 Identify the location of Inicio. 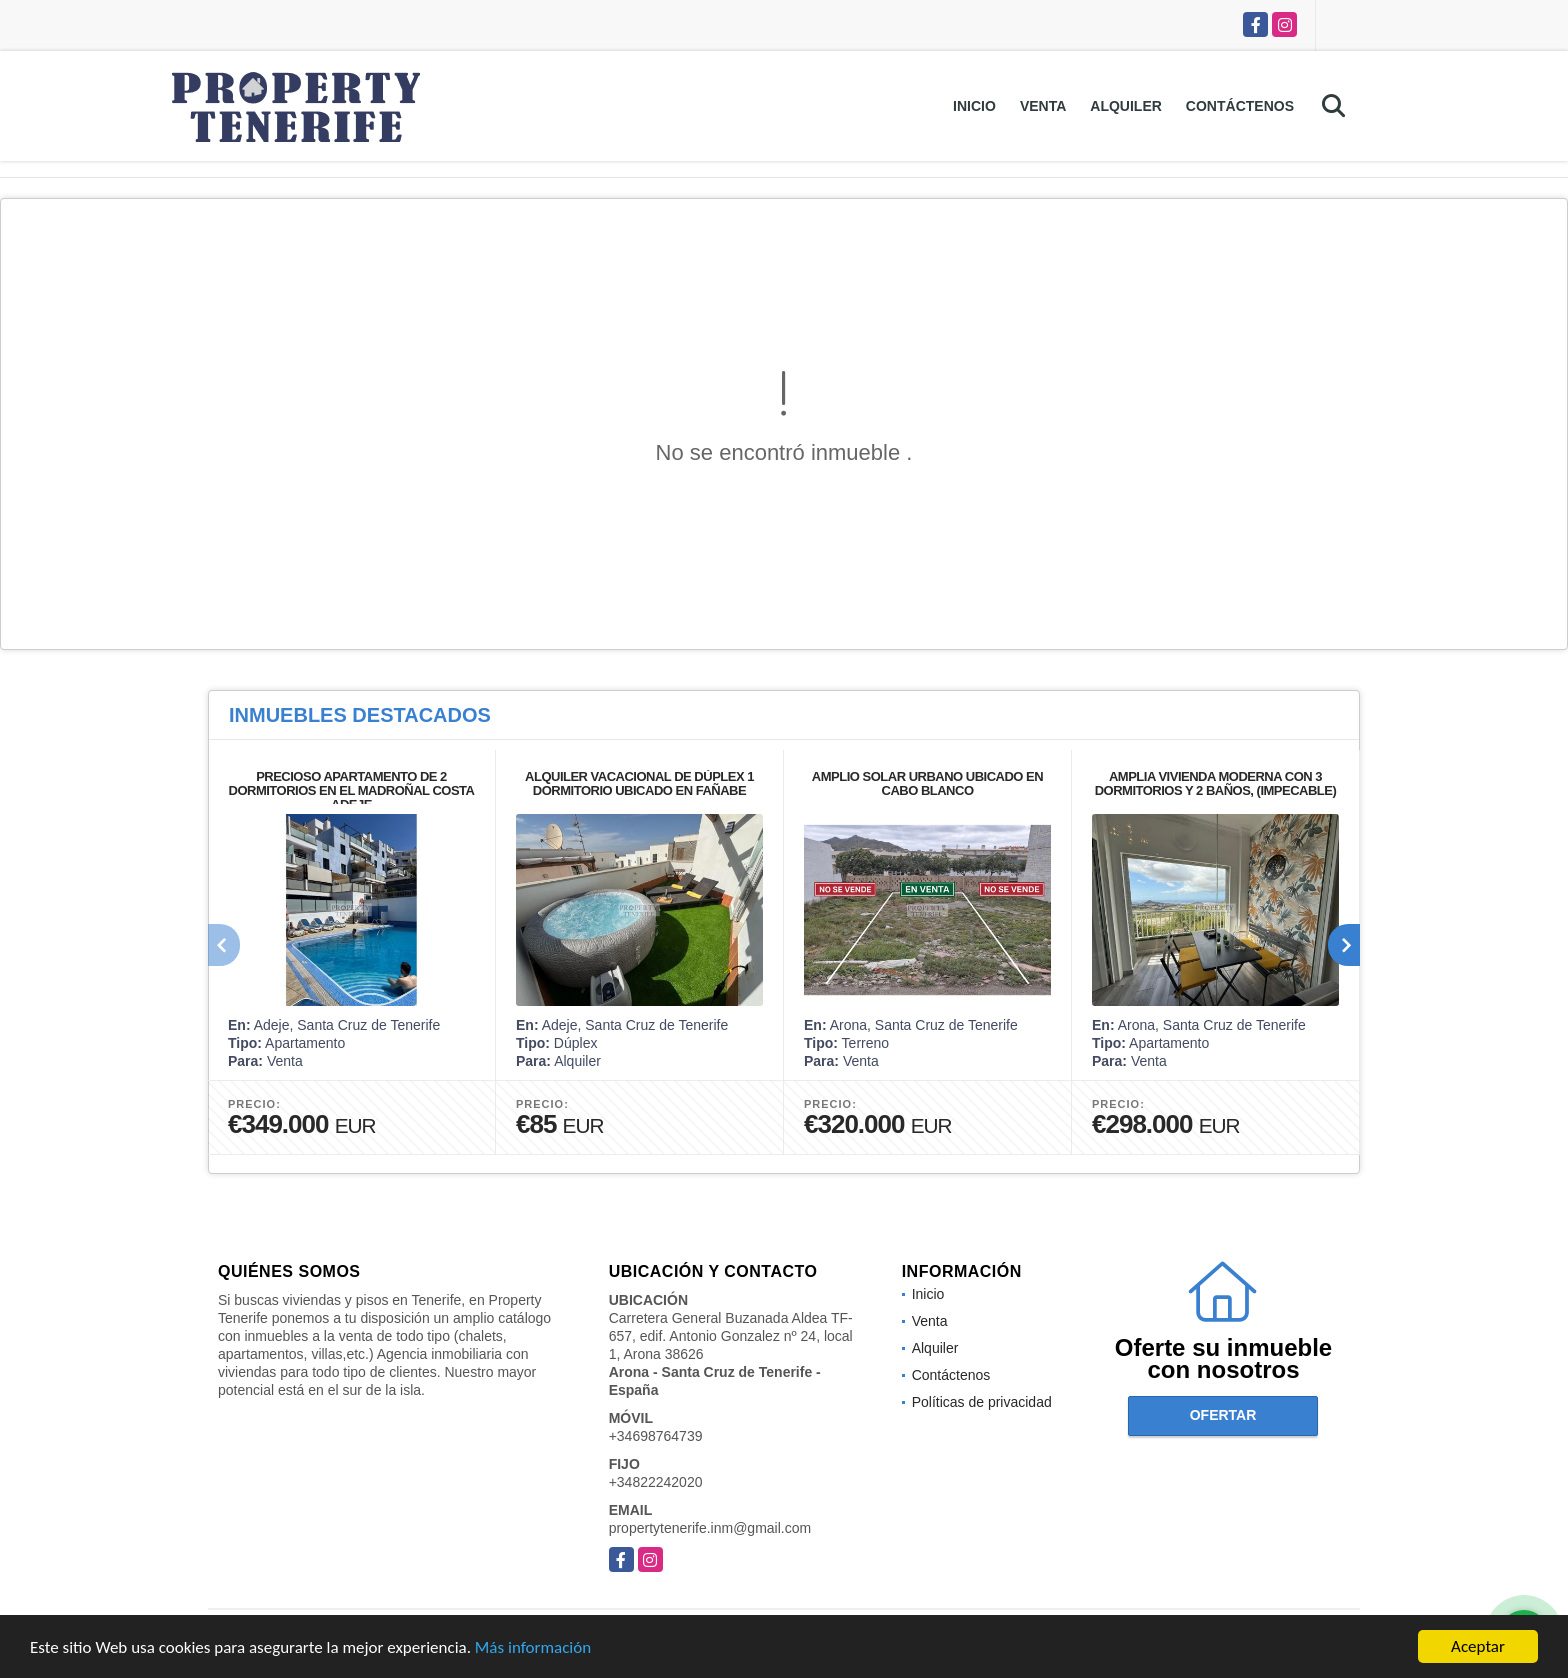
(974, 106).